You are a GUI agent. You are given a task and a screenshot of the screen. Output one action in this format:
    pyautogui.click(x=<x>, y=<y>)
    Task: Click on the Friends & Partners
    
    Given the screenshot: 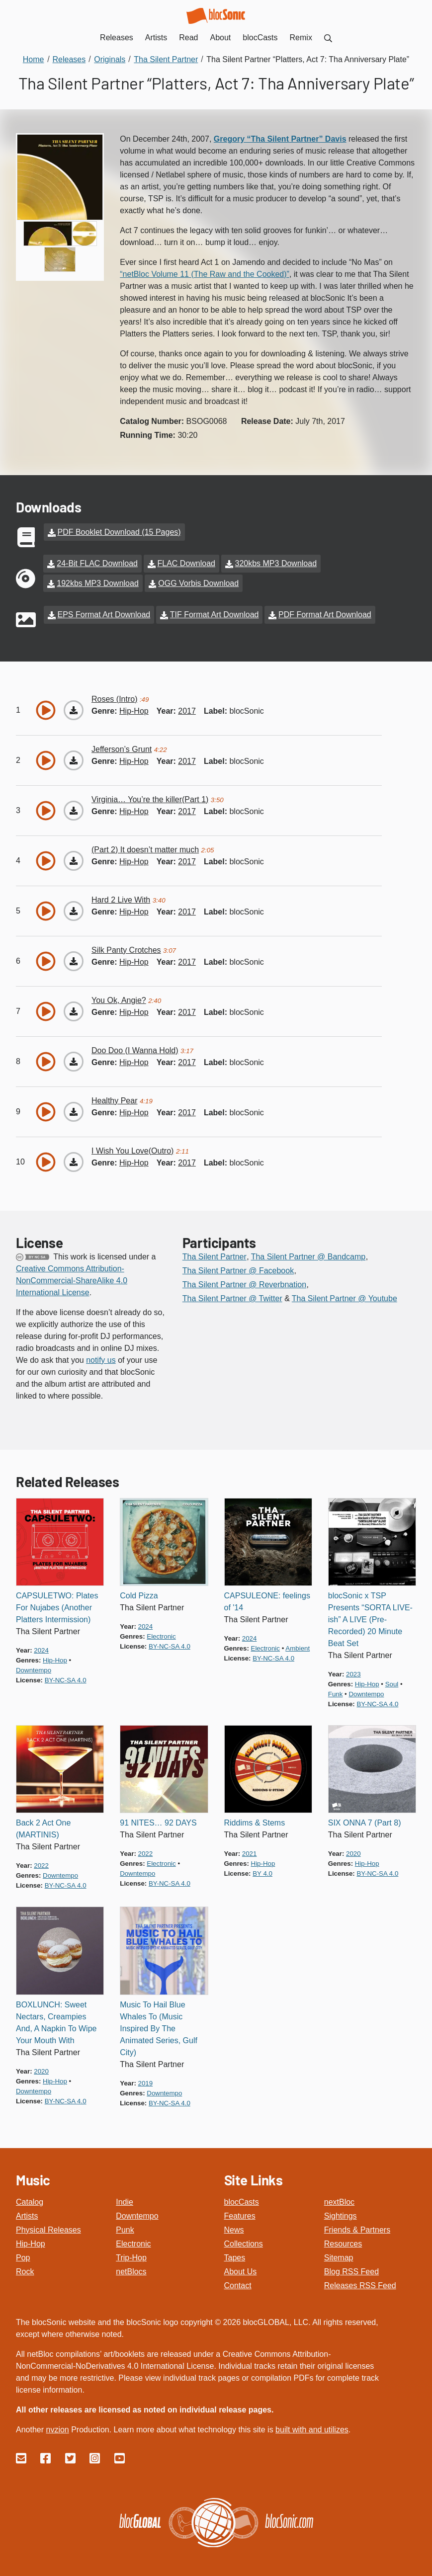 What is the action you would take?
    pyautogui.click(x=357, y=2223)
    